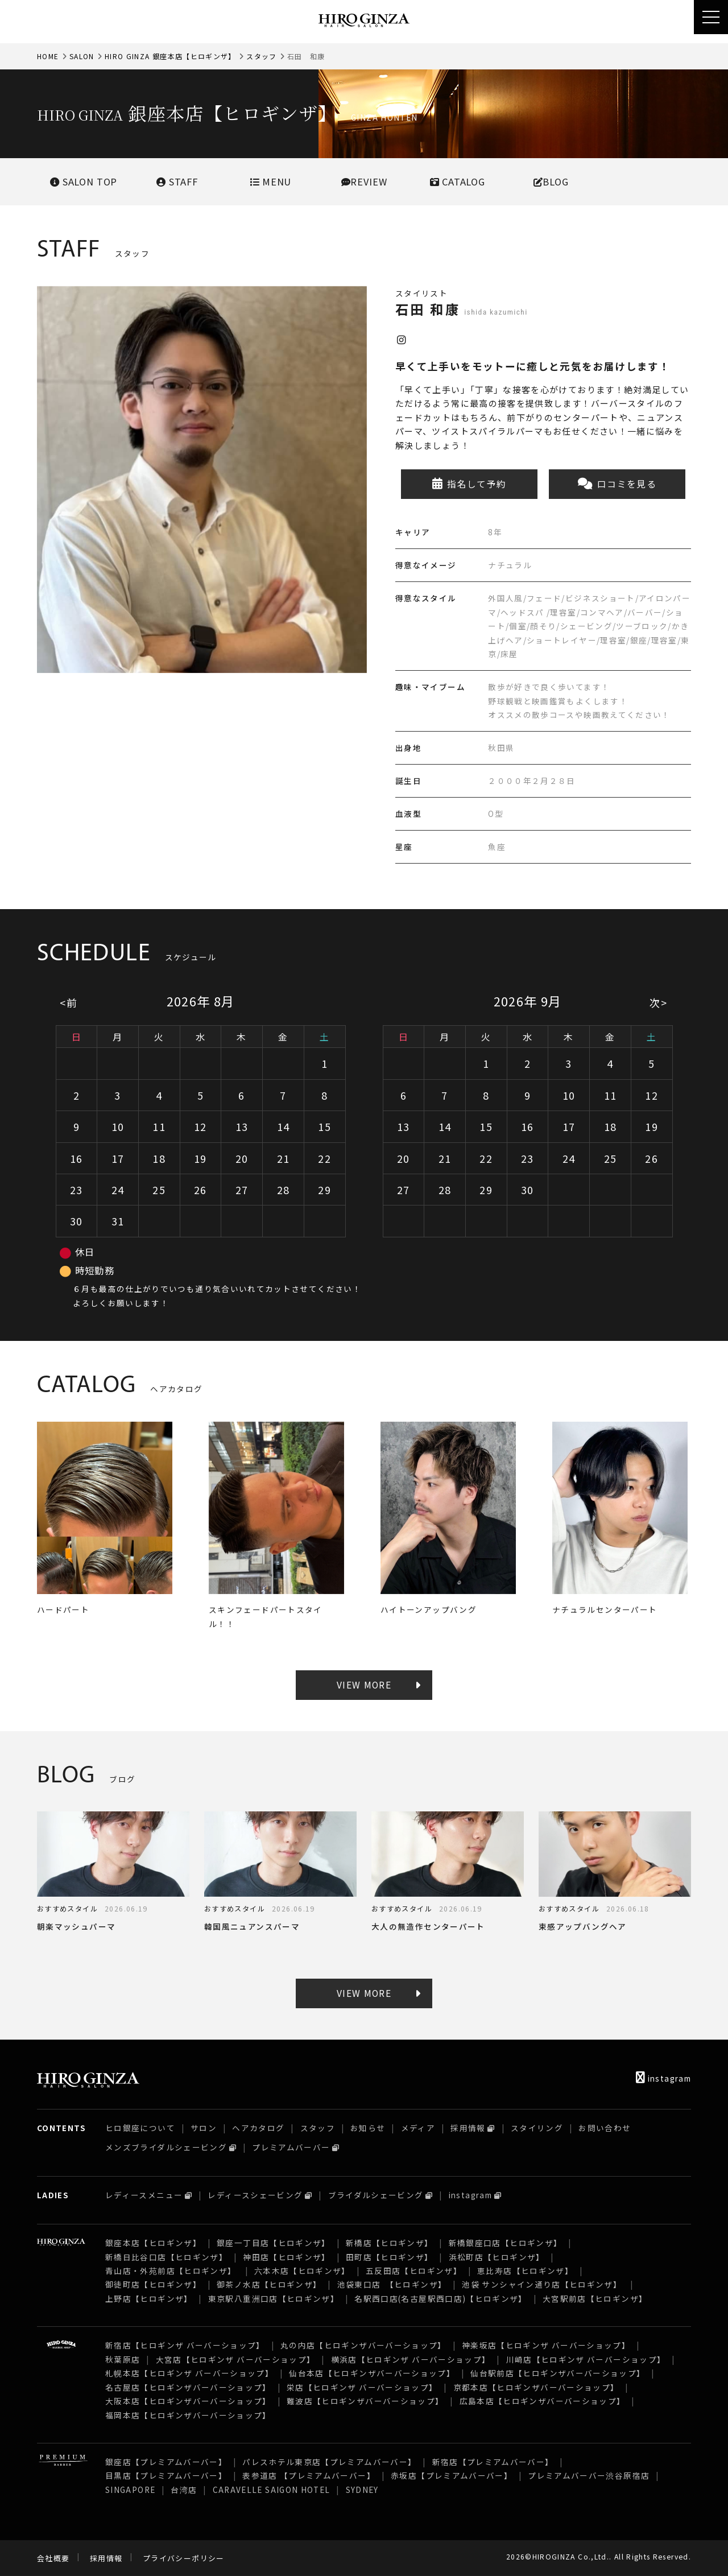  What do you see at coordinates (493, 2461) in the screenshot?
I see `新宿店【プレミアムバーバー】` at bounding box center [493, 2461].